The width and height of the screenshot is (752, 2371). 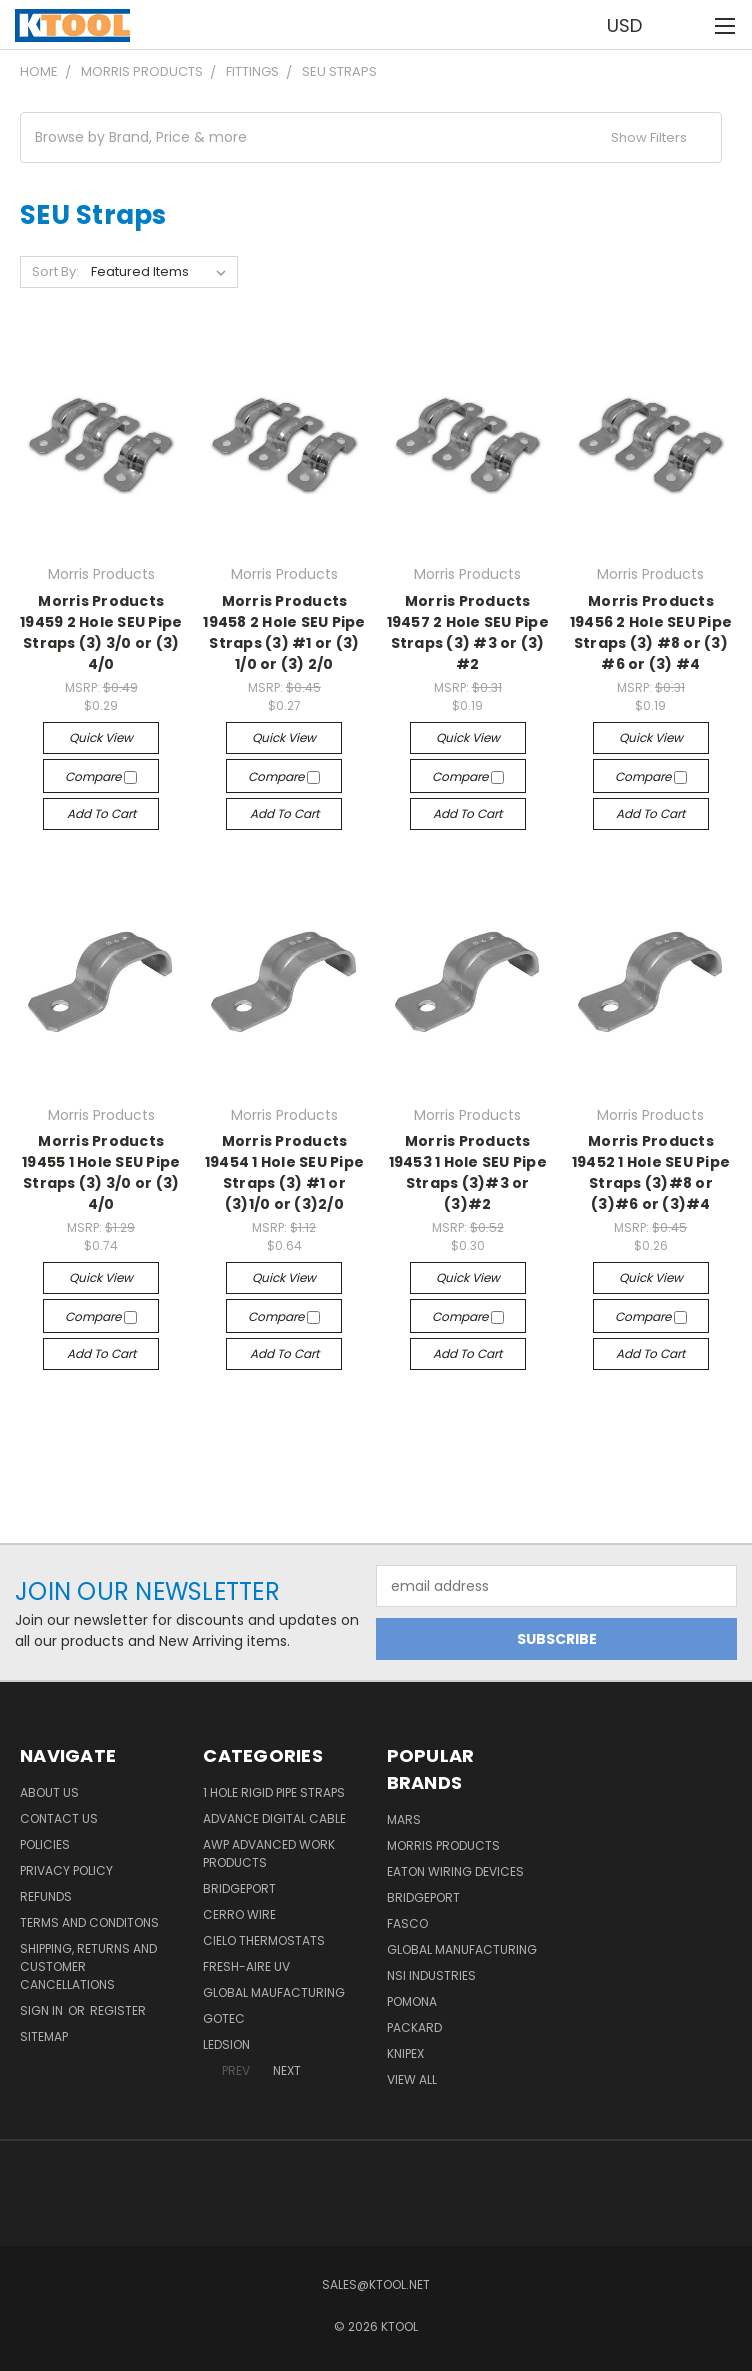 What do you see at coordinates (226, 2044) in the screenshot?
I see `LEDSION` at bounding box center [226, 2044].